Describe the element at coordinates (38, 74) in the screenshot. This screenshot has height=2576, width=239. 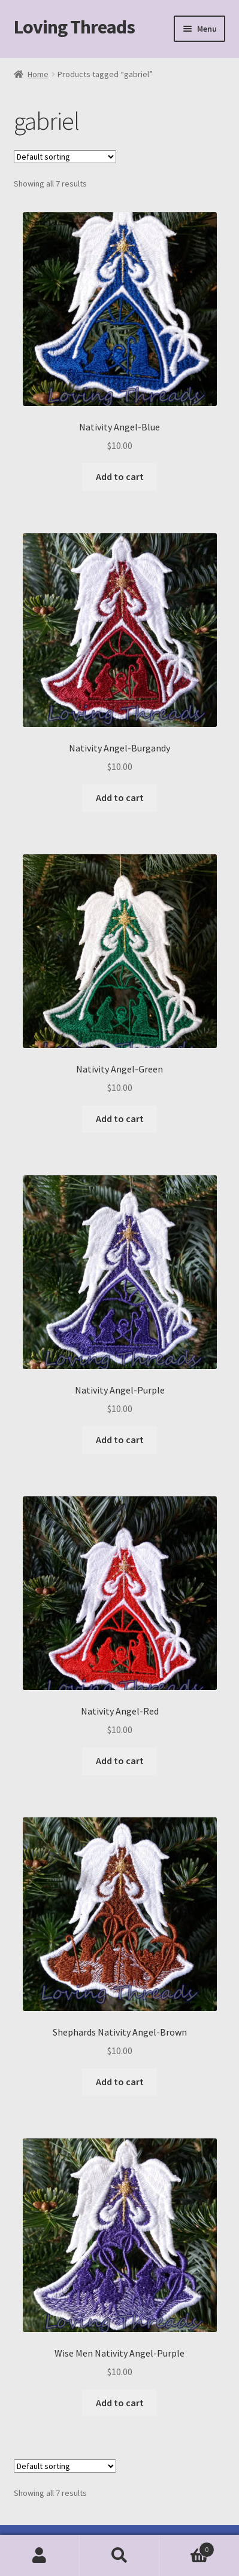
I see `Home` at that location.